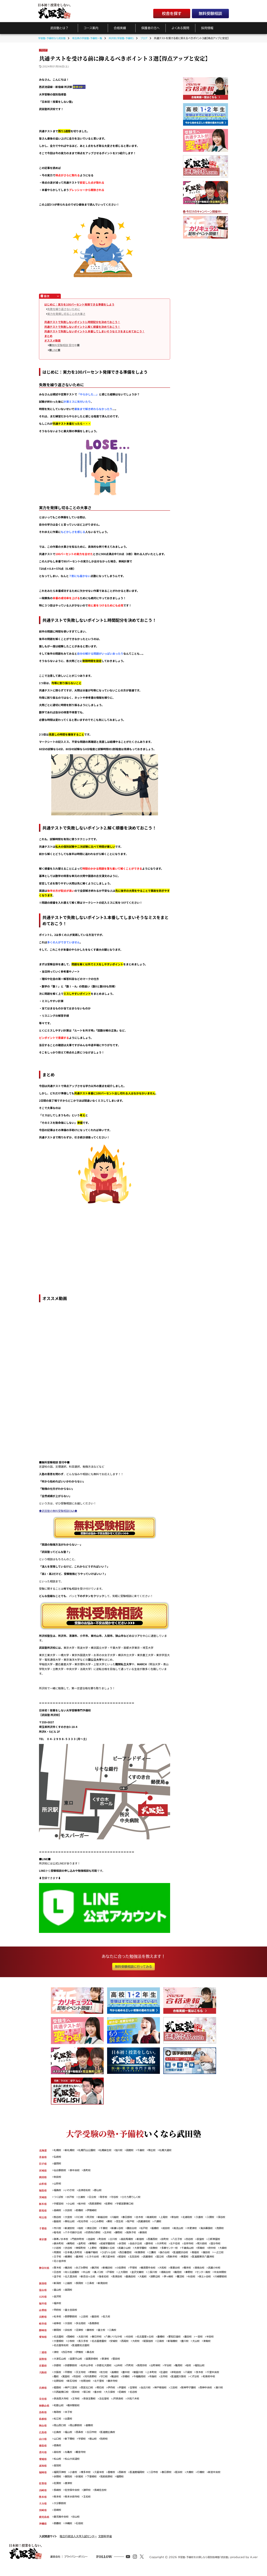 This screenshot has height=2576, width=267. I want to click on 丸亀校, so click(69, 2462).